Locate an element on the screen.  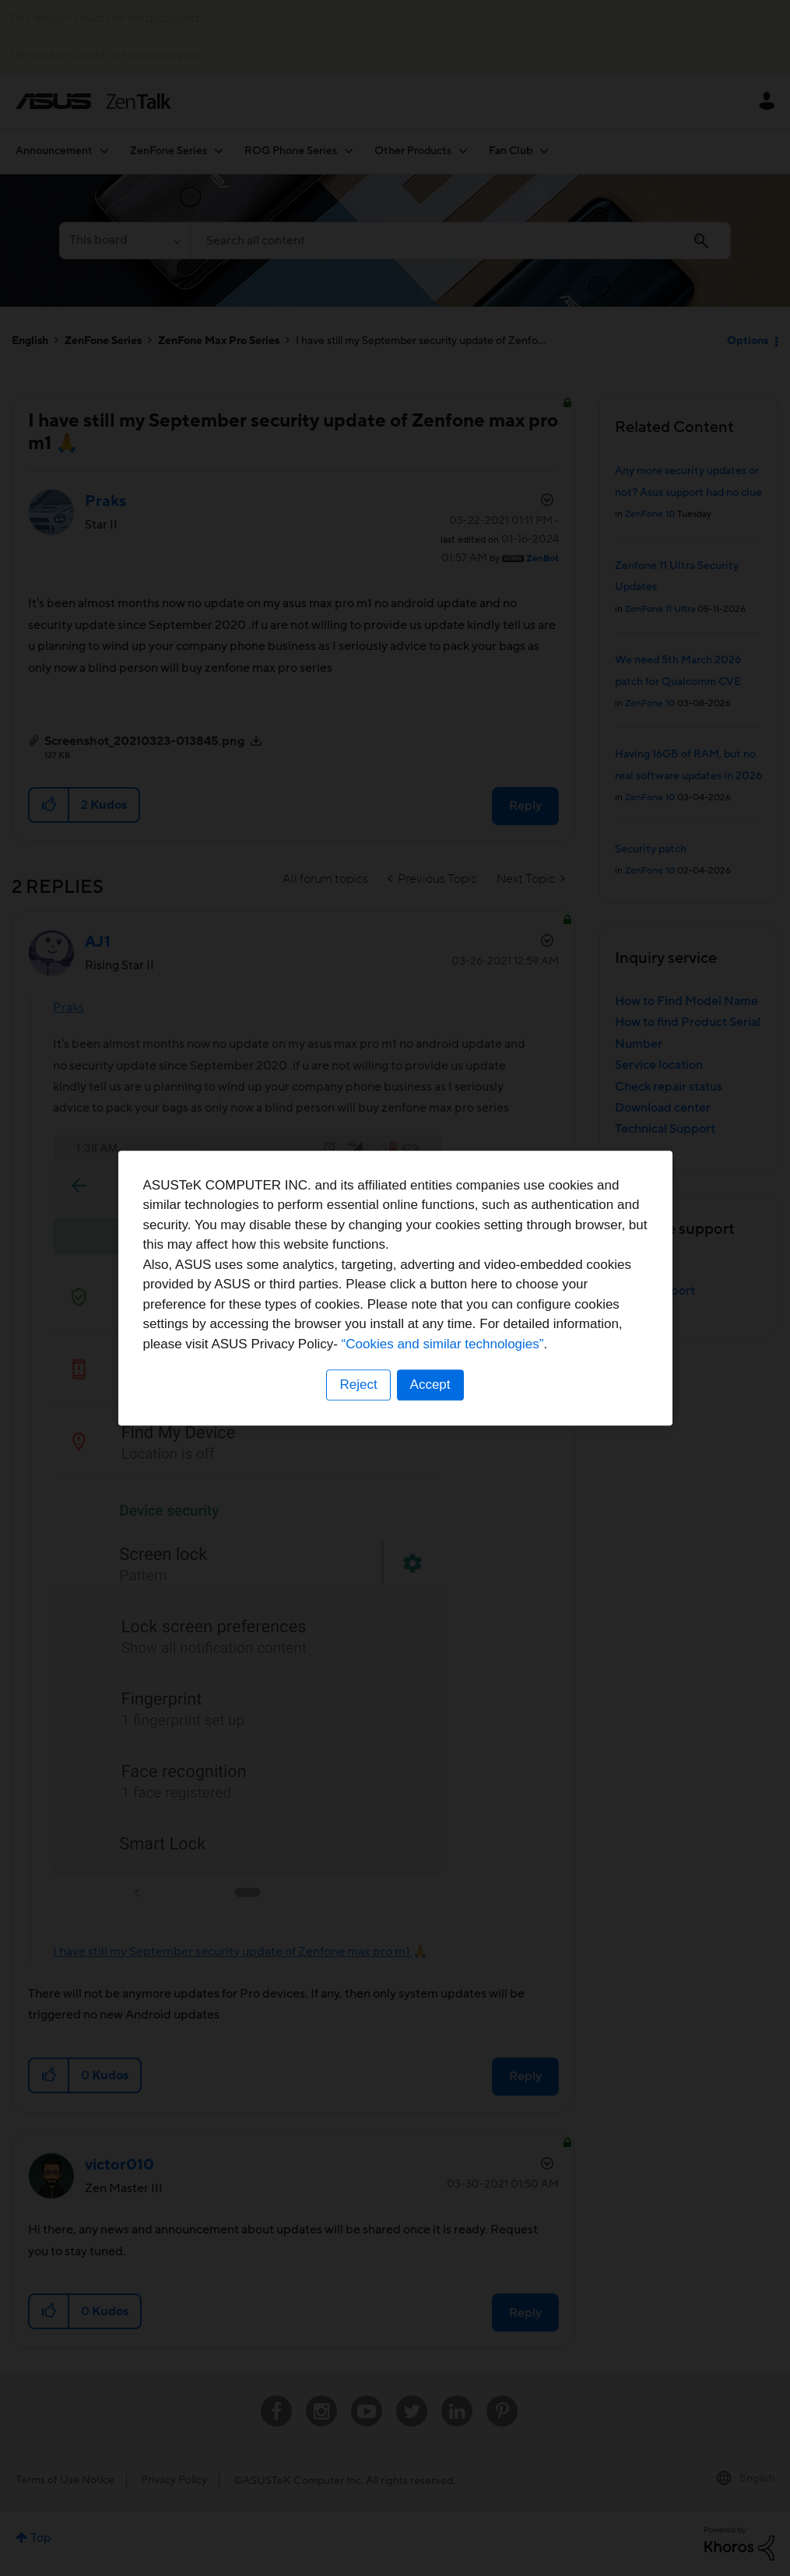
Reject [button] is located at coordinates (358, 1384).